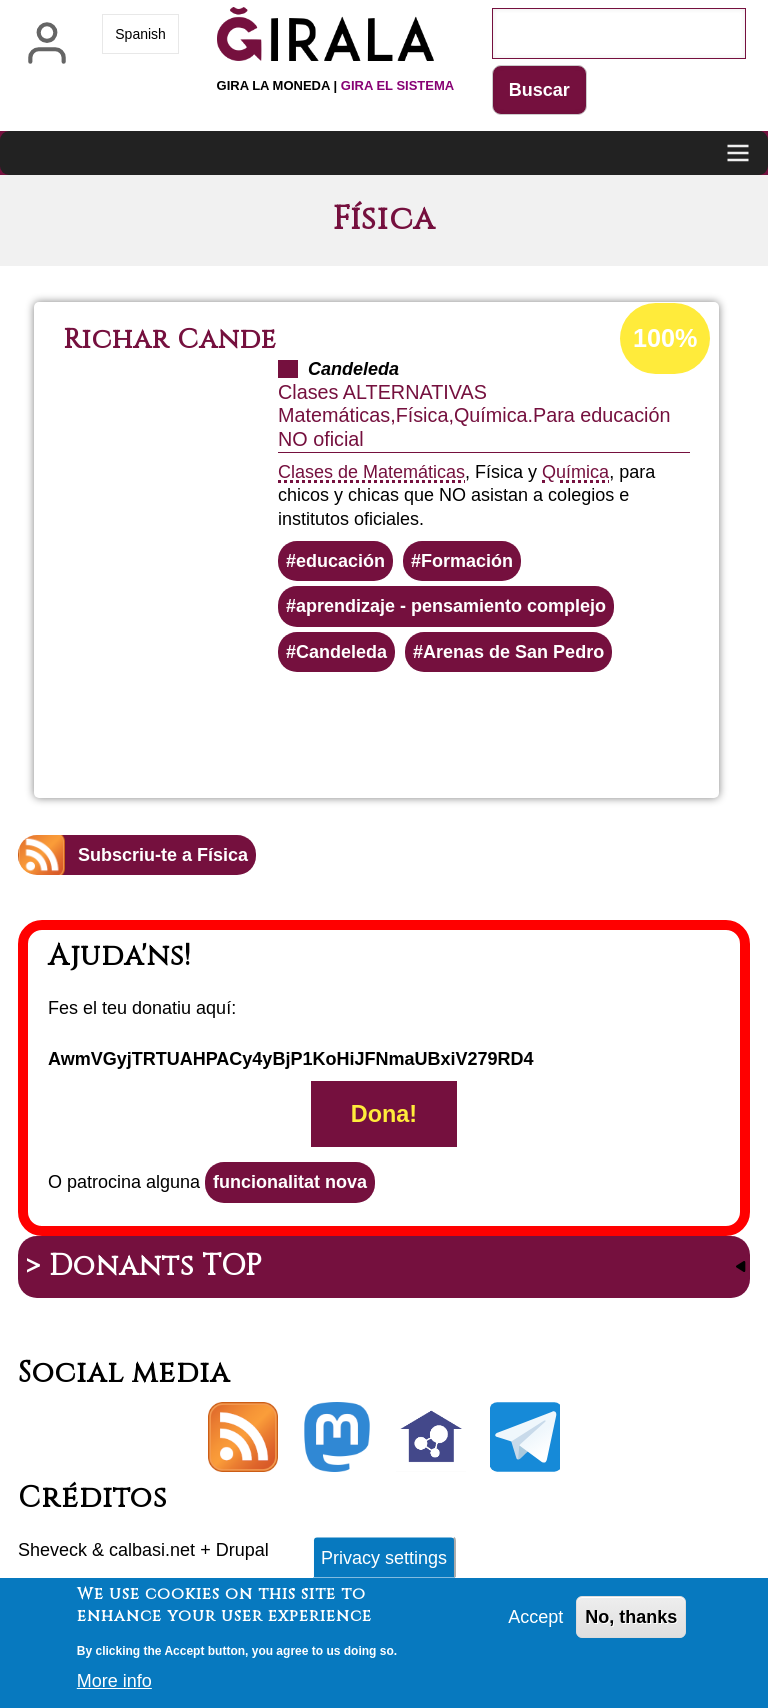 This screenshot has width=768, height=1708. What do you see at coordinates (336, 85) in the screenshot?
I see `Gira la moneda |` at bounding box center [336, 85].